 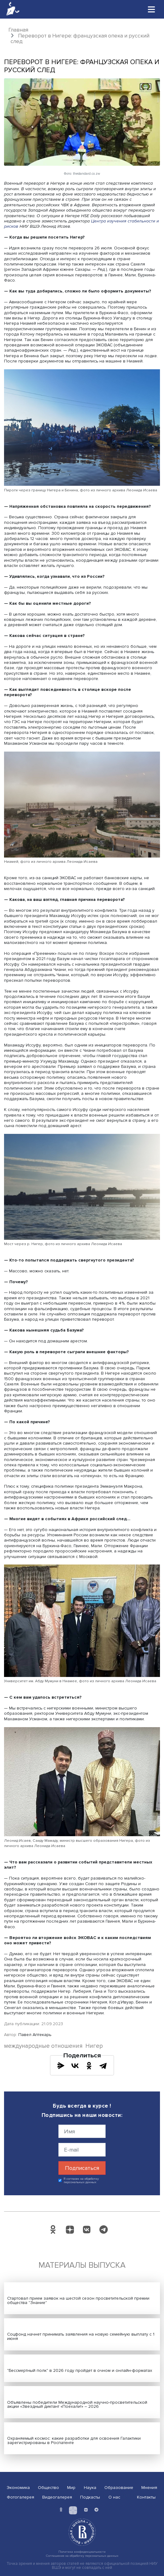 I want to click on Объявлены победители Международной научно-просветительской акции «Звездный диктант «Поехали!» – 2026, so click(x=77, y=2404).